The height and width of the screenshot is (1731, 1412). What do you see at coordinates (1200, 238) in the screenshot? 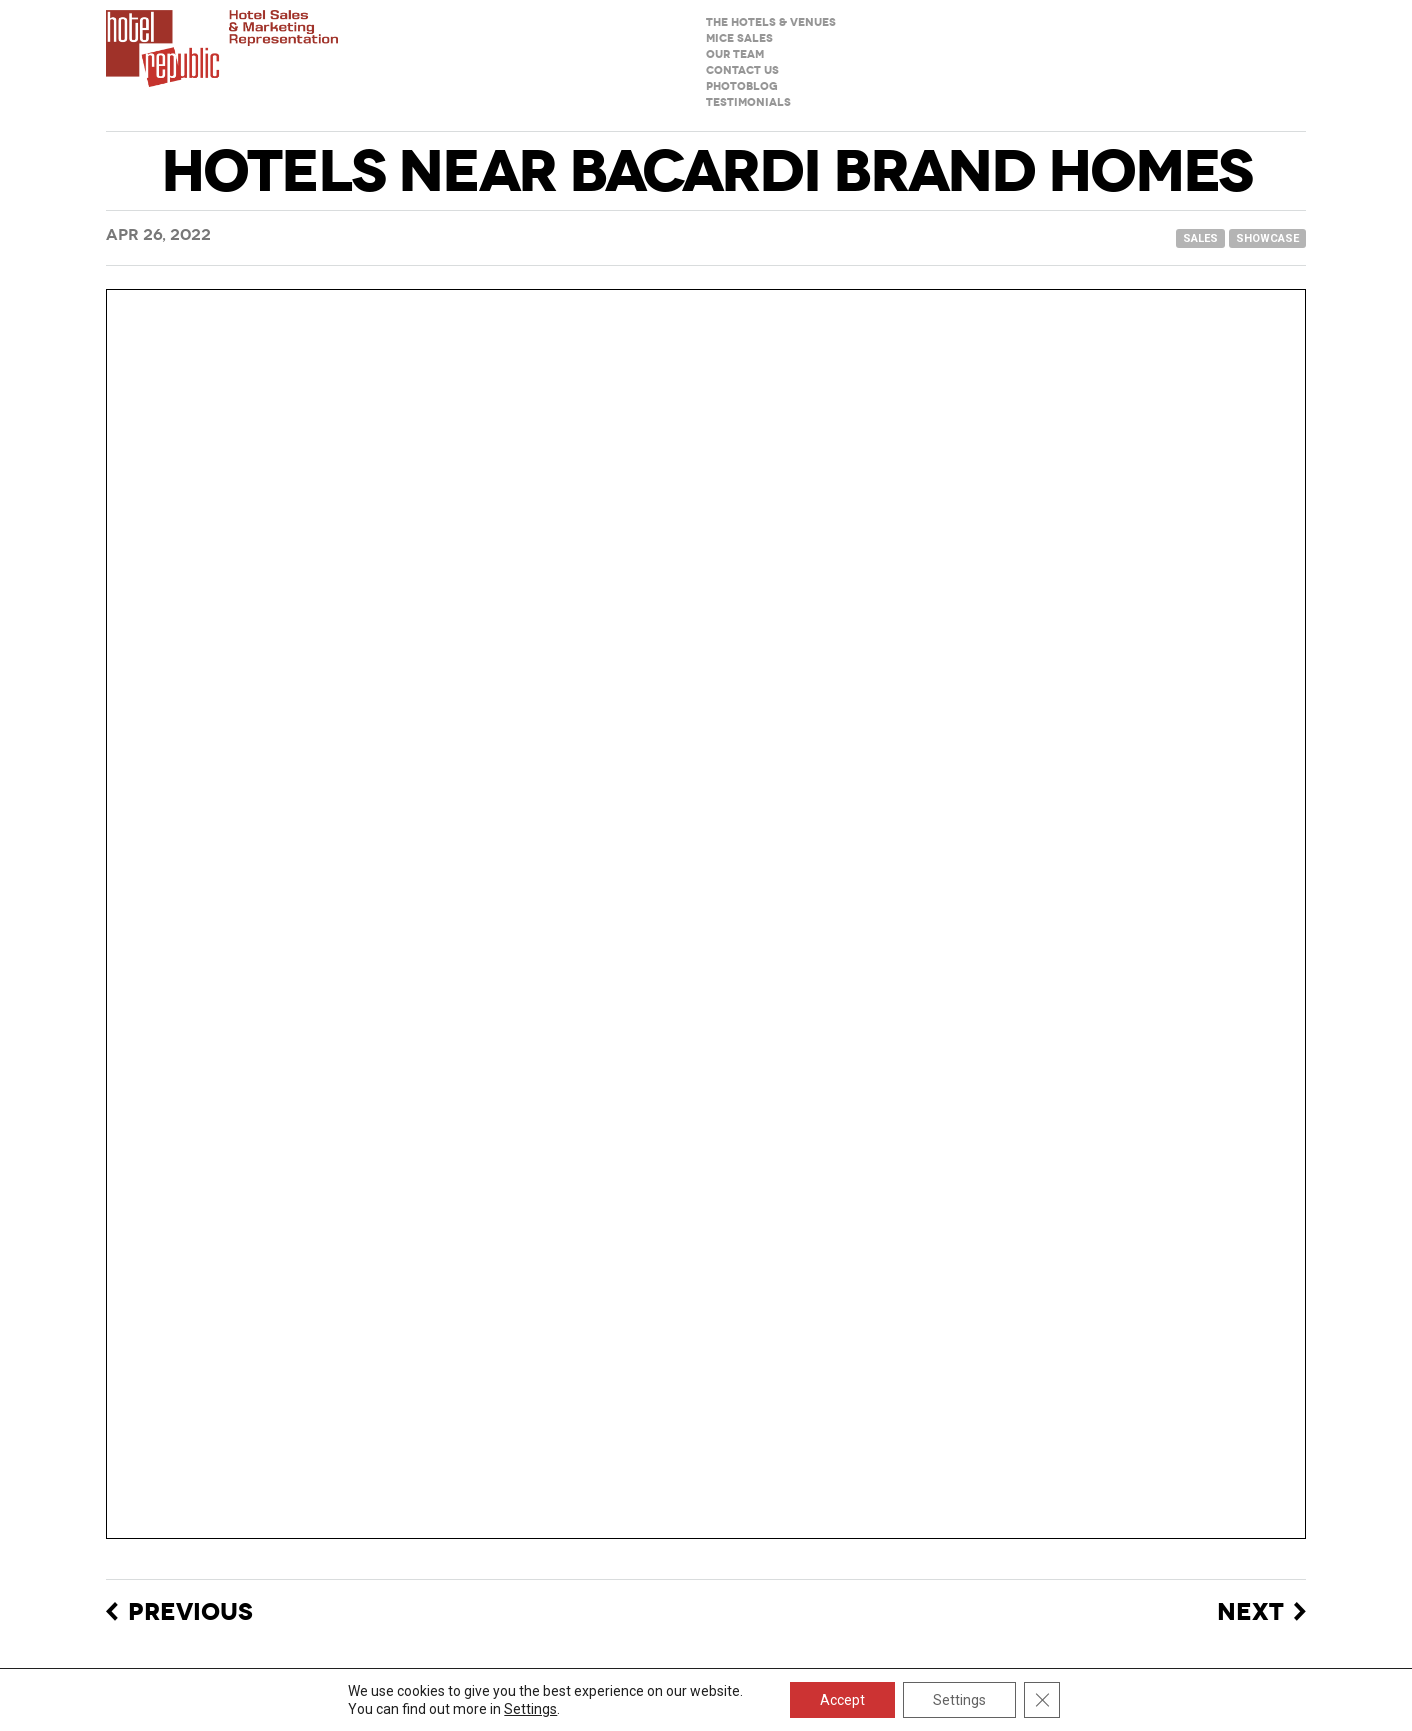
I see `sales` at bounding box center [1200, 238].